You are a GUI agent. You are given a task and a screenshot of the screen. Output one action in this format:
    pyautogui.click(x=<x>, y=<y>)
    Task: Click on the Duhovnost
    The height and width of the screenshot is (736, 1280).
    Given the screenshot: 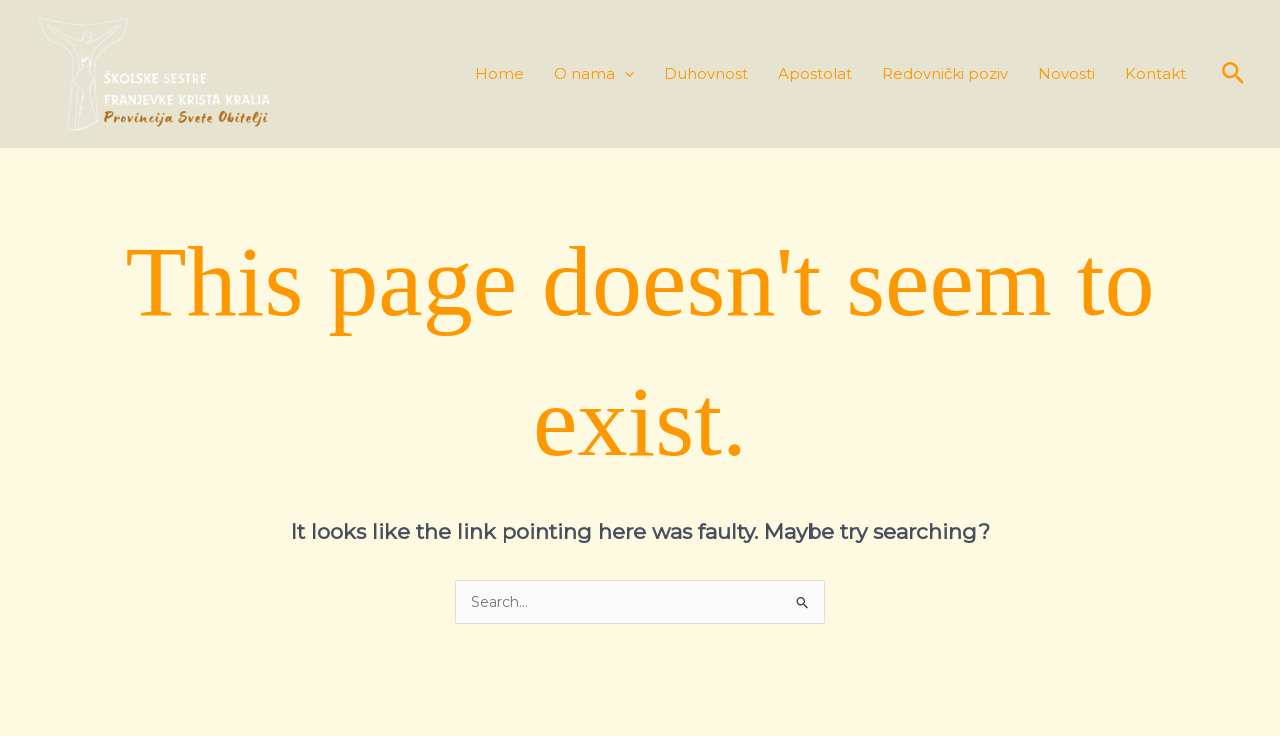 What is the action you would take?
    pyautogui.click(x=706, y=74)
    